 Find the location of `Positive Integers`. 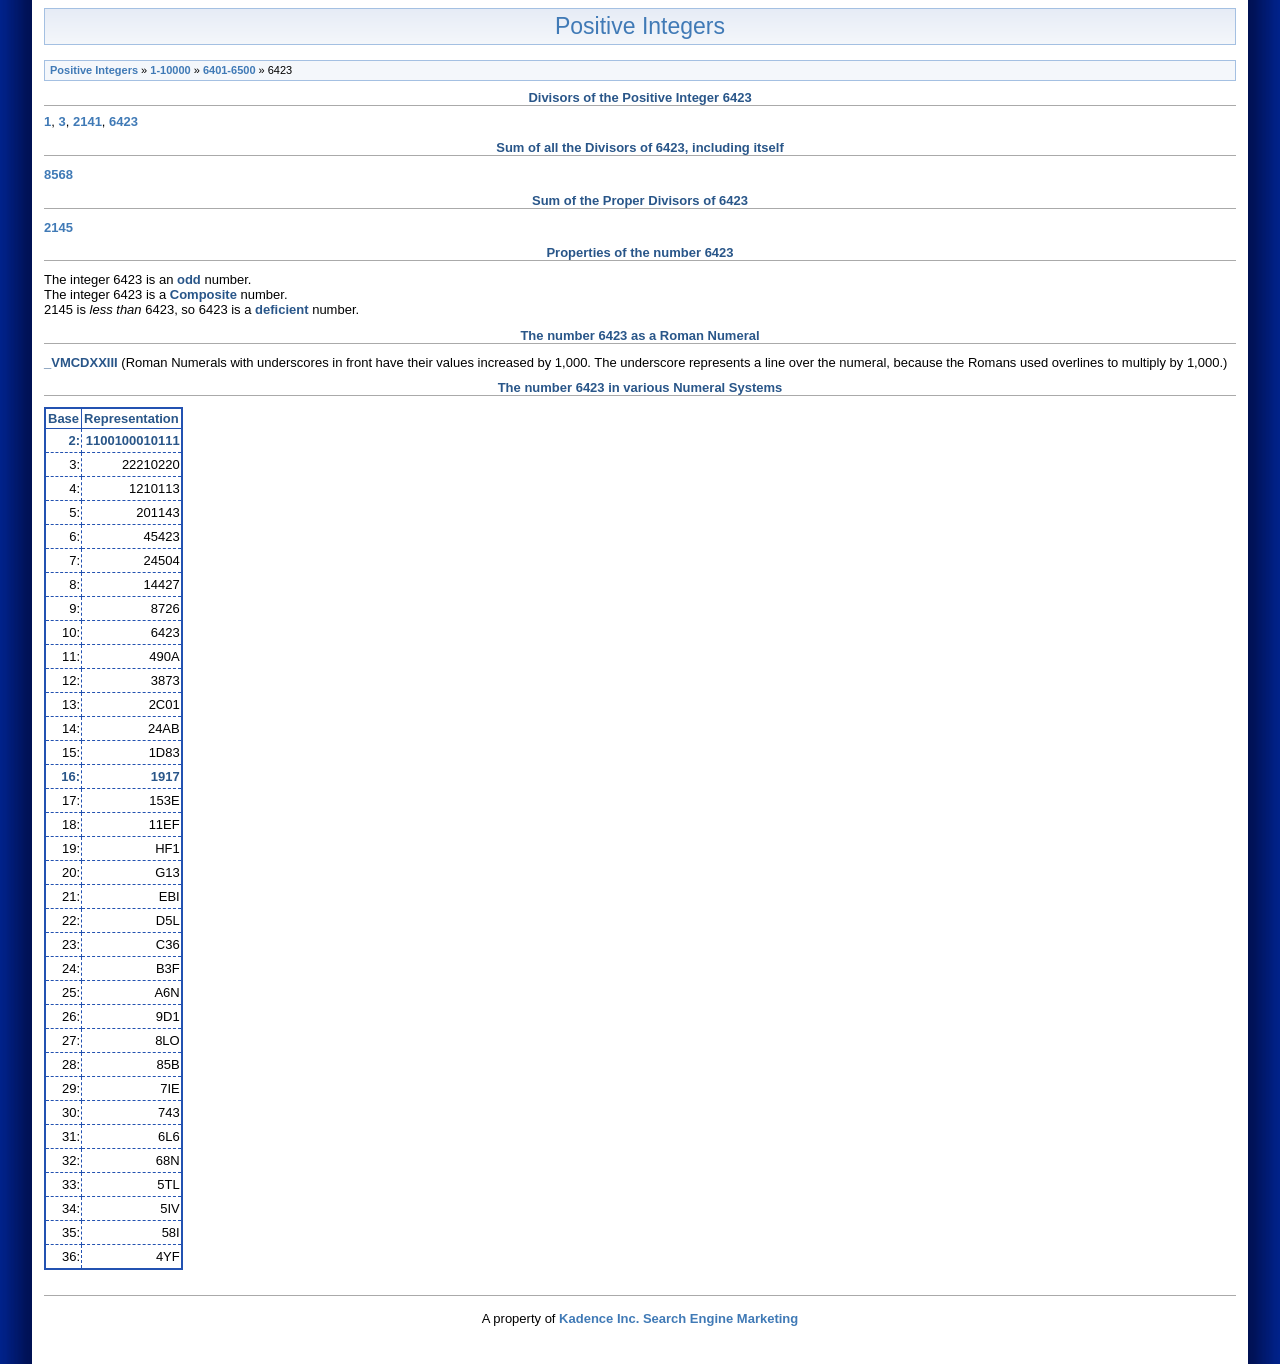

Positive Integers is located at coordinates (640, 26).